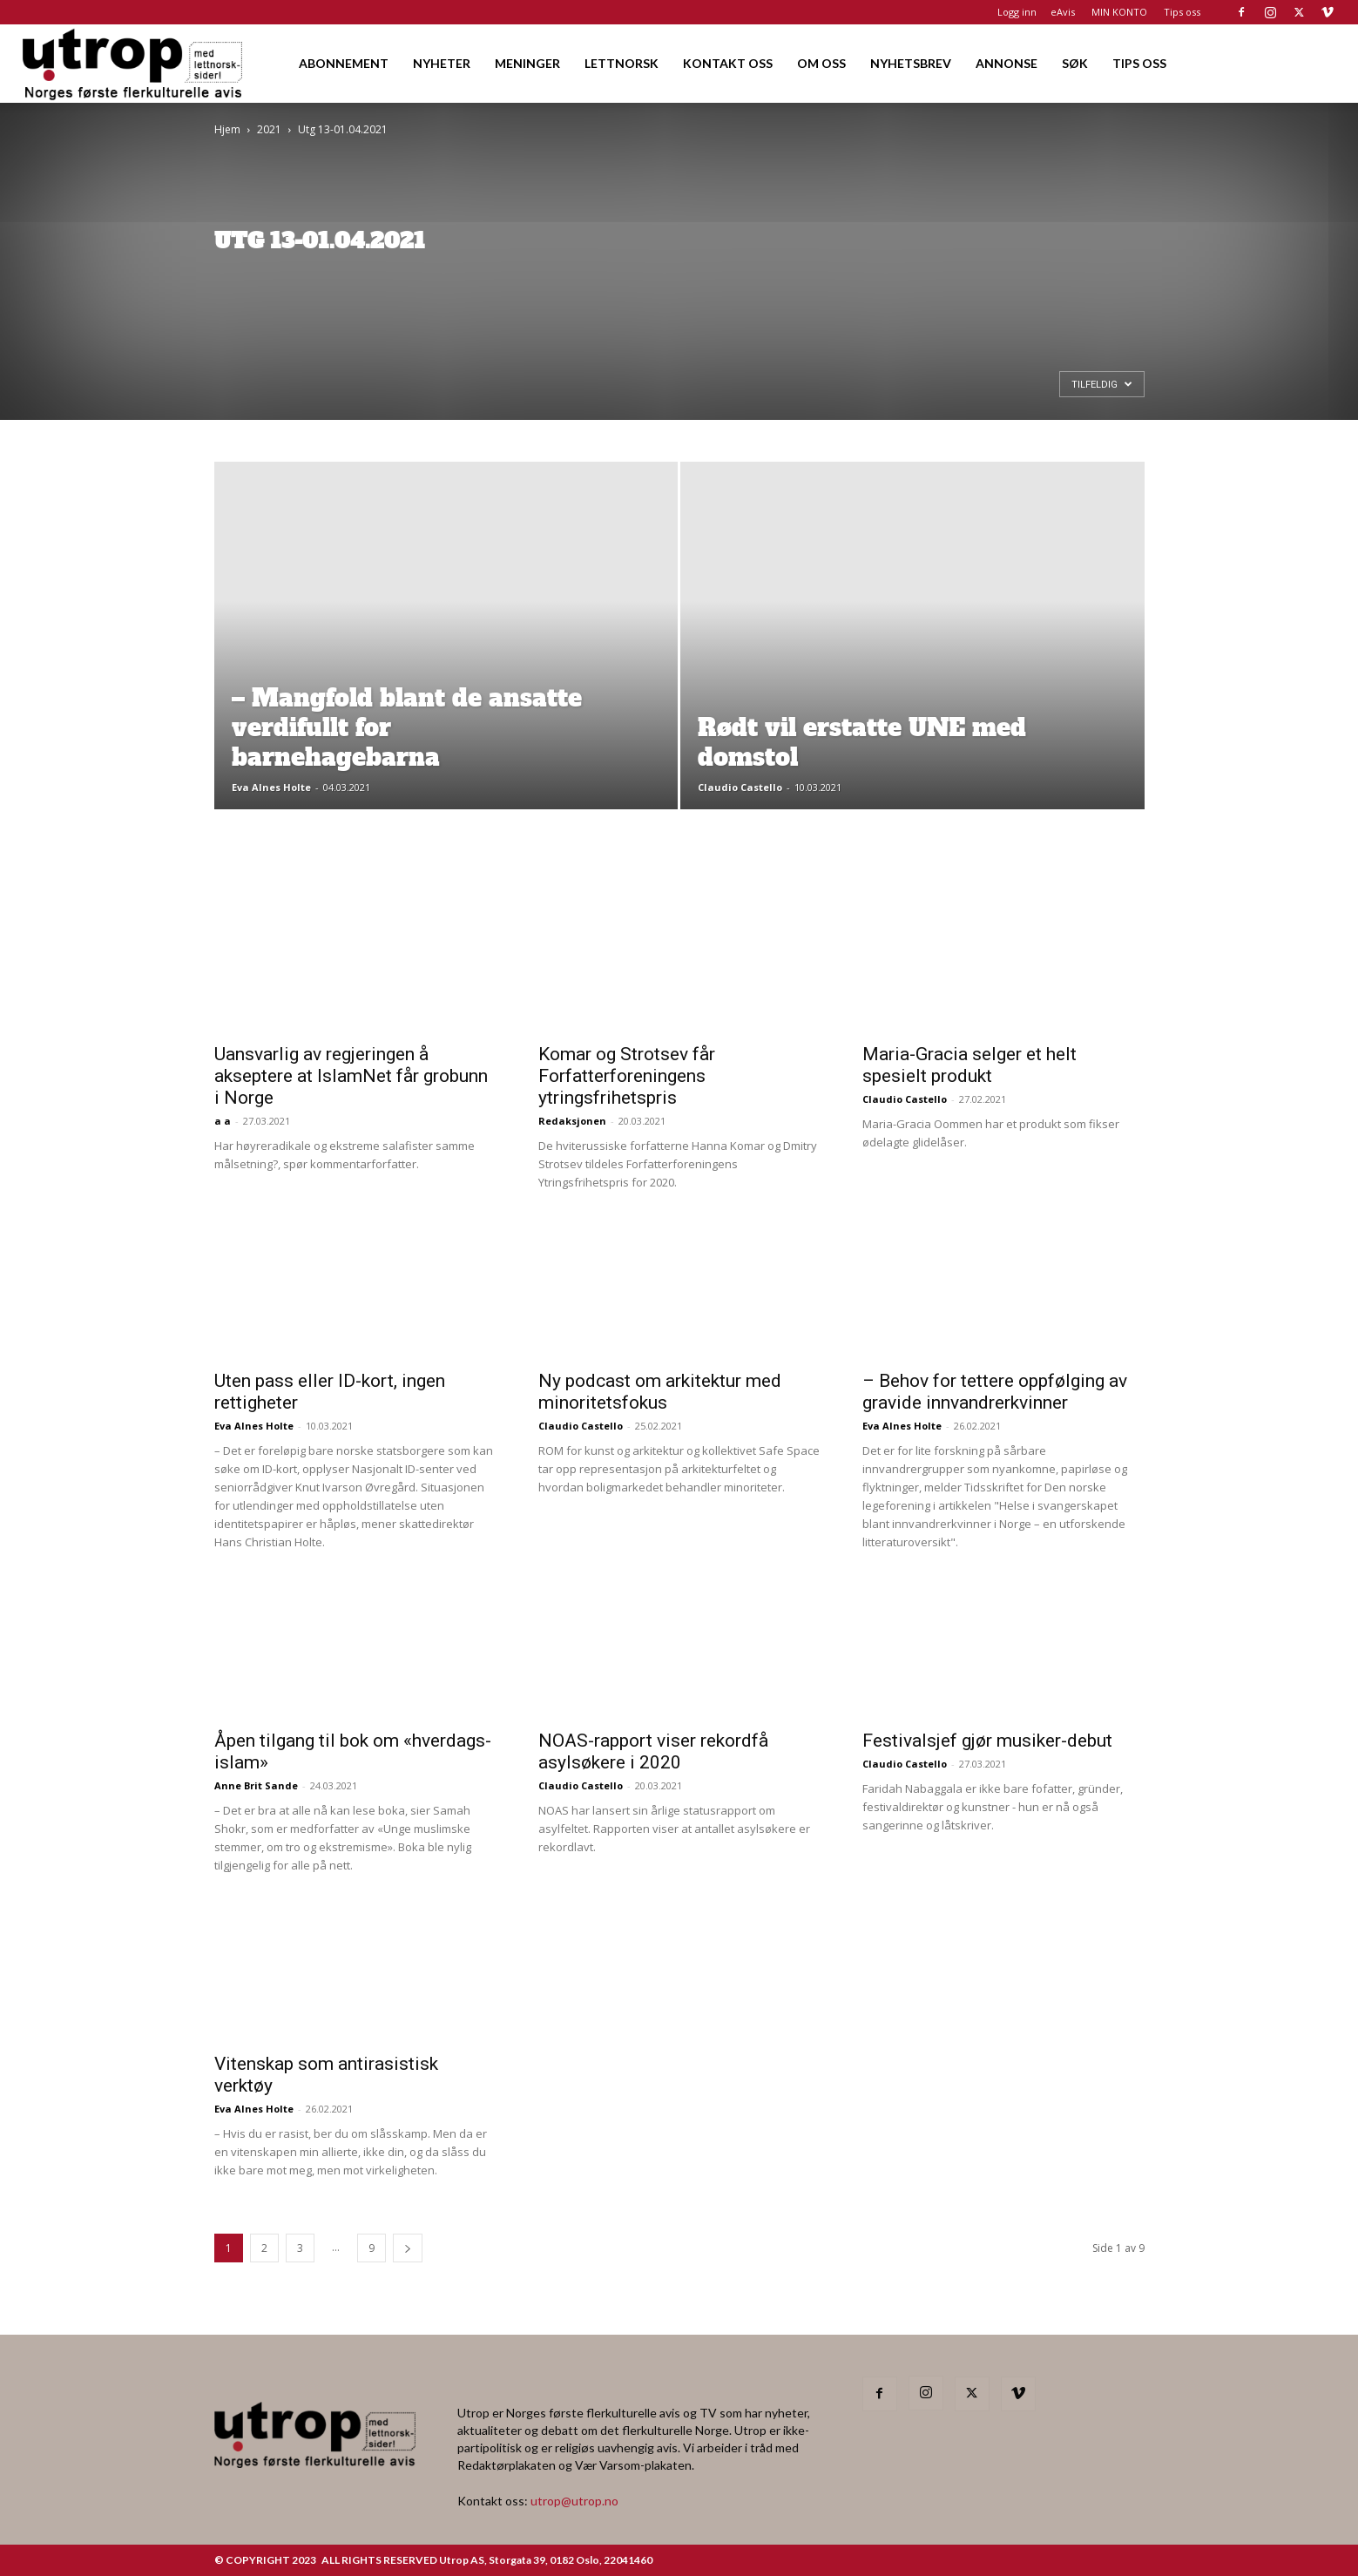  Describe the element at coordinates (572, 1120) in the screenshot. I see `Redaksjonen` at that location.